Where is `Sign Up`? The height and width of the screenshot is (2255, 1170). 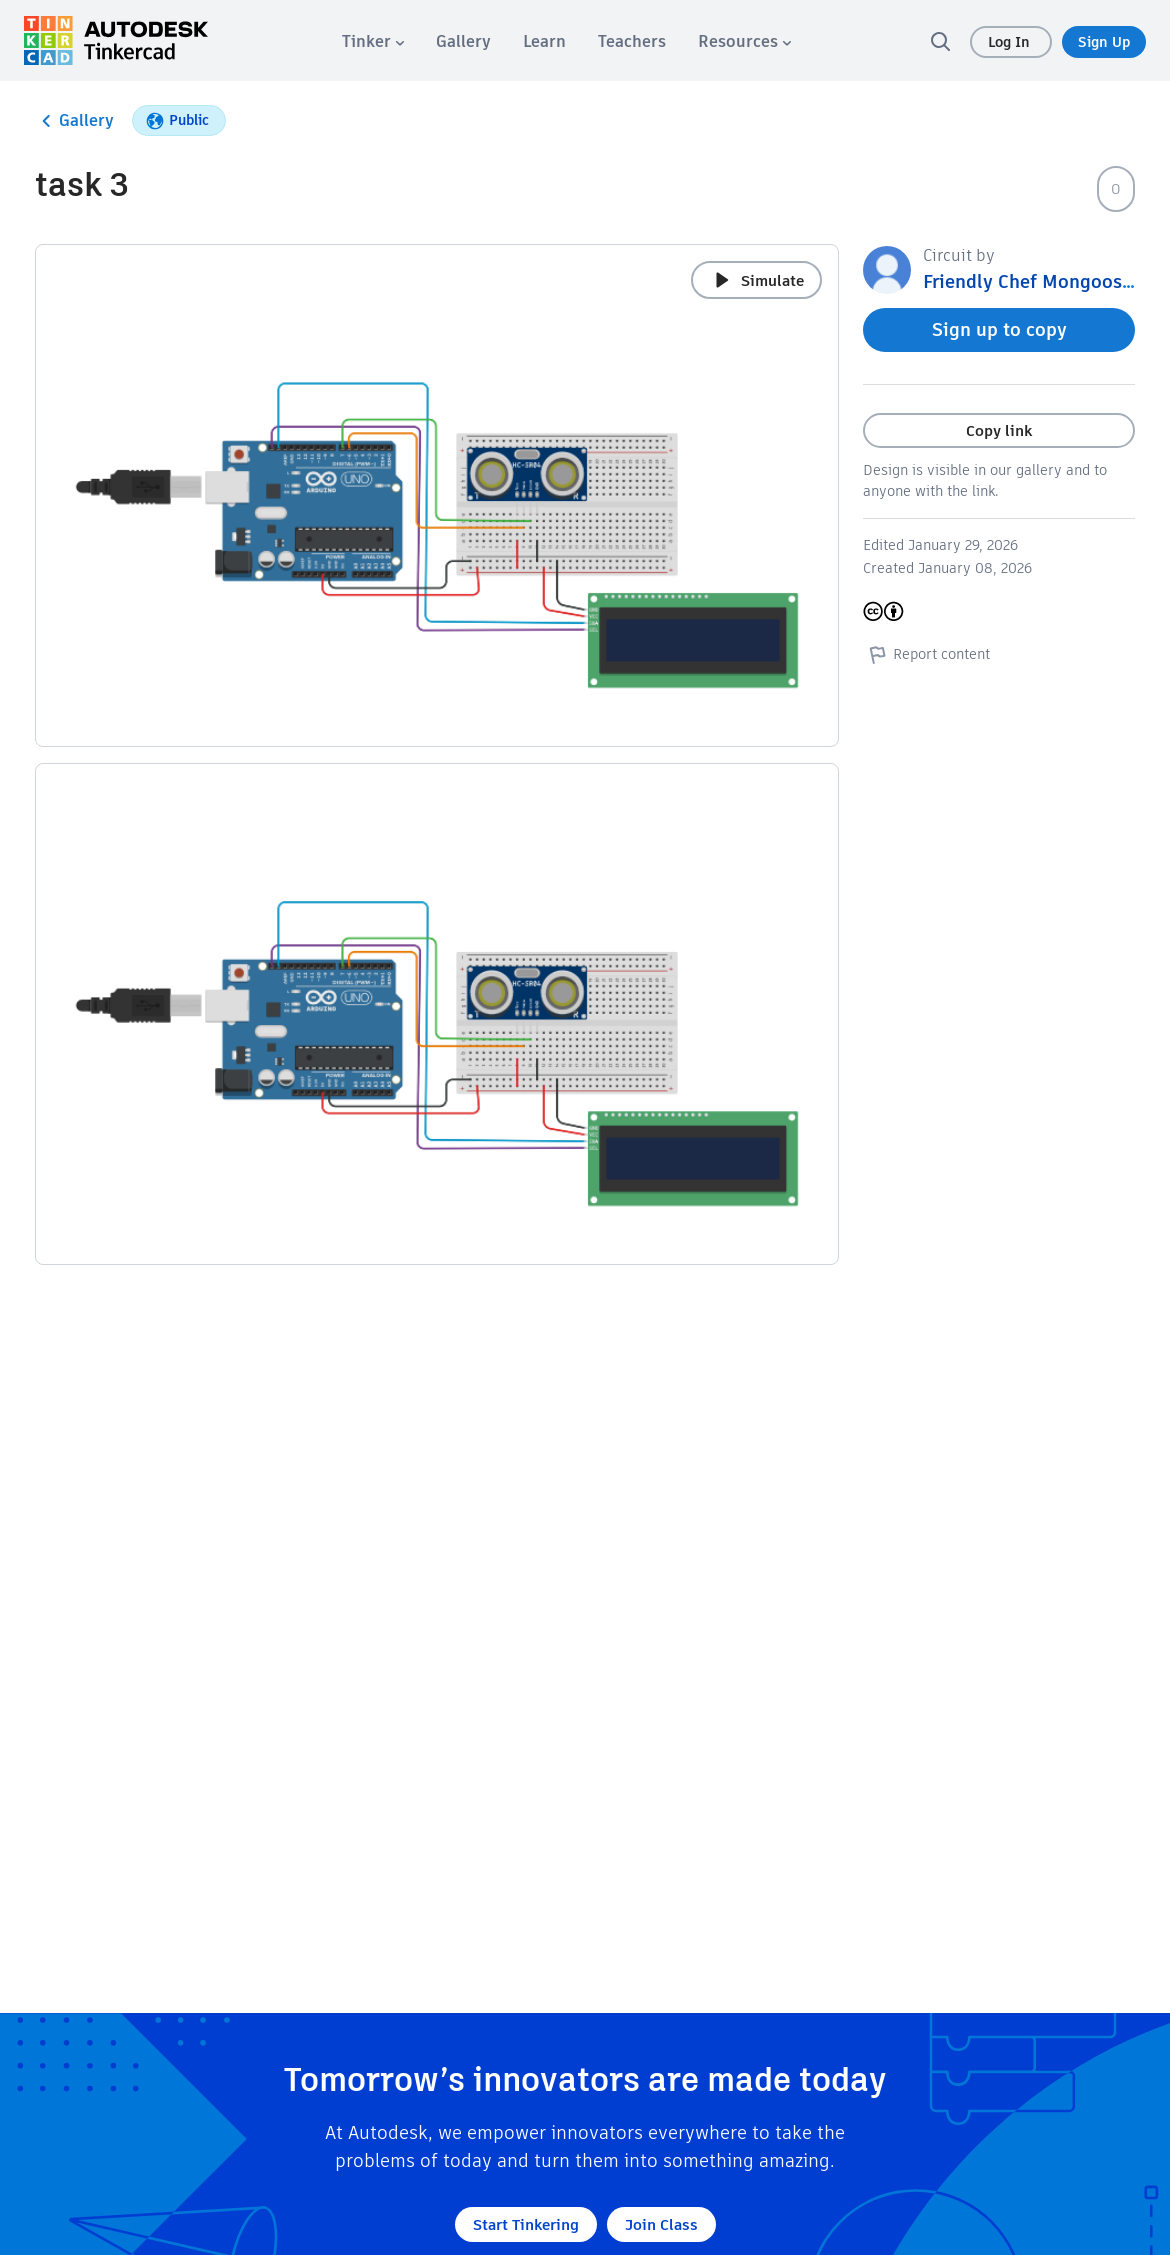
Sign Up is located at coordinates (1104, 42).